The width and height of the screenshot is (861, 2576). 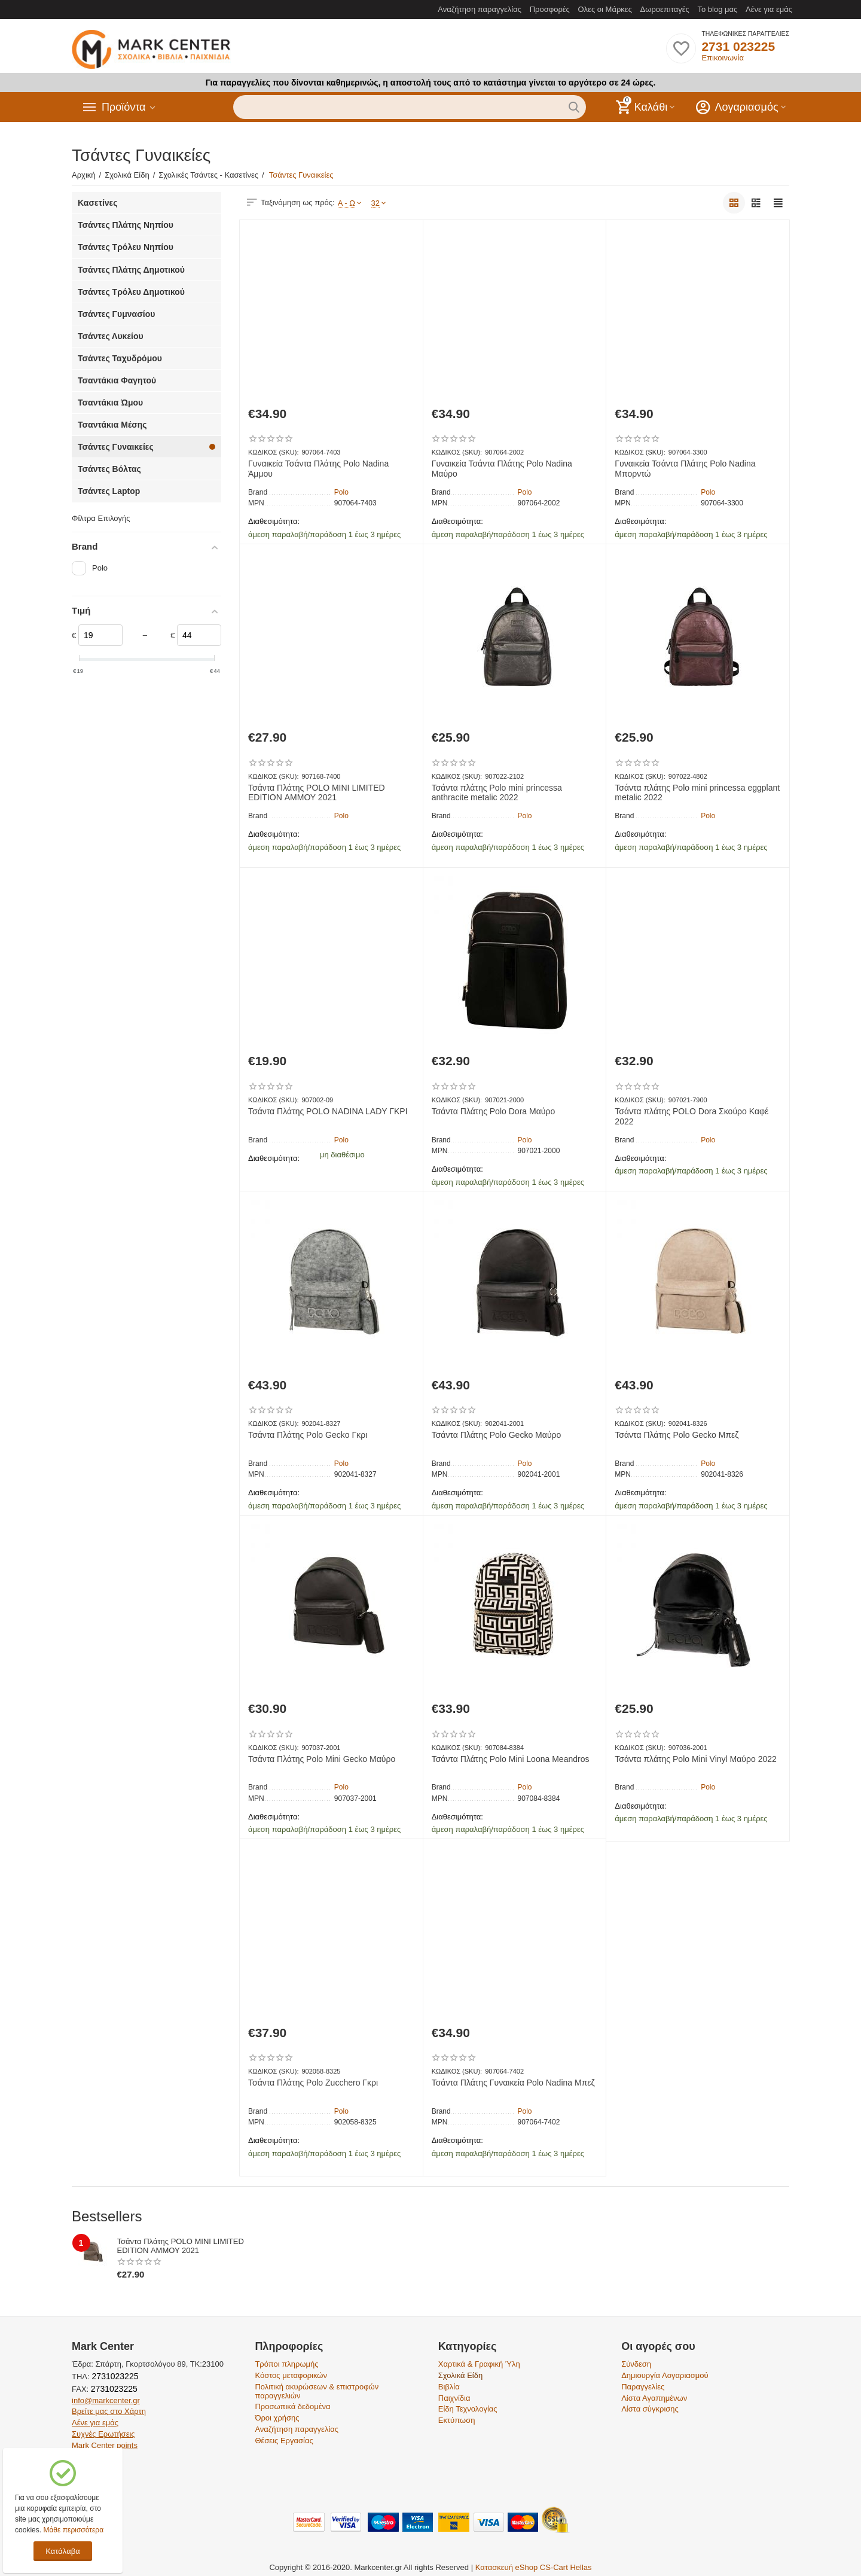 I want to click on Σύνδεση, so click(x=636, y=2363).